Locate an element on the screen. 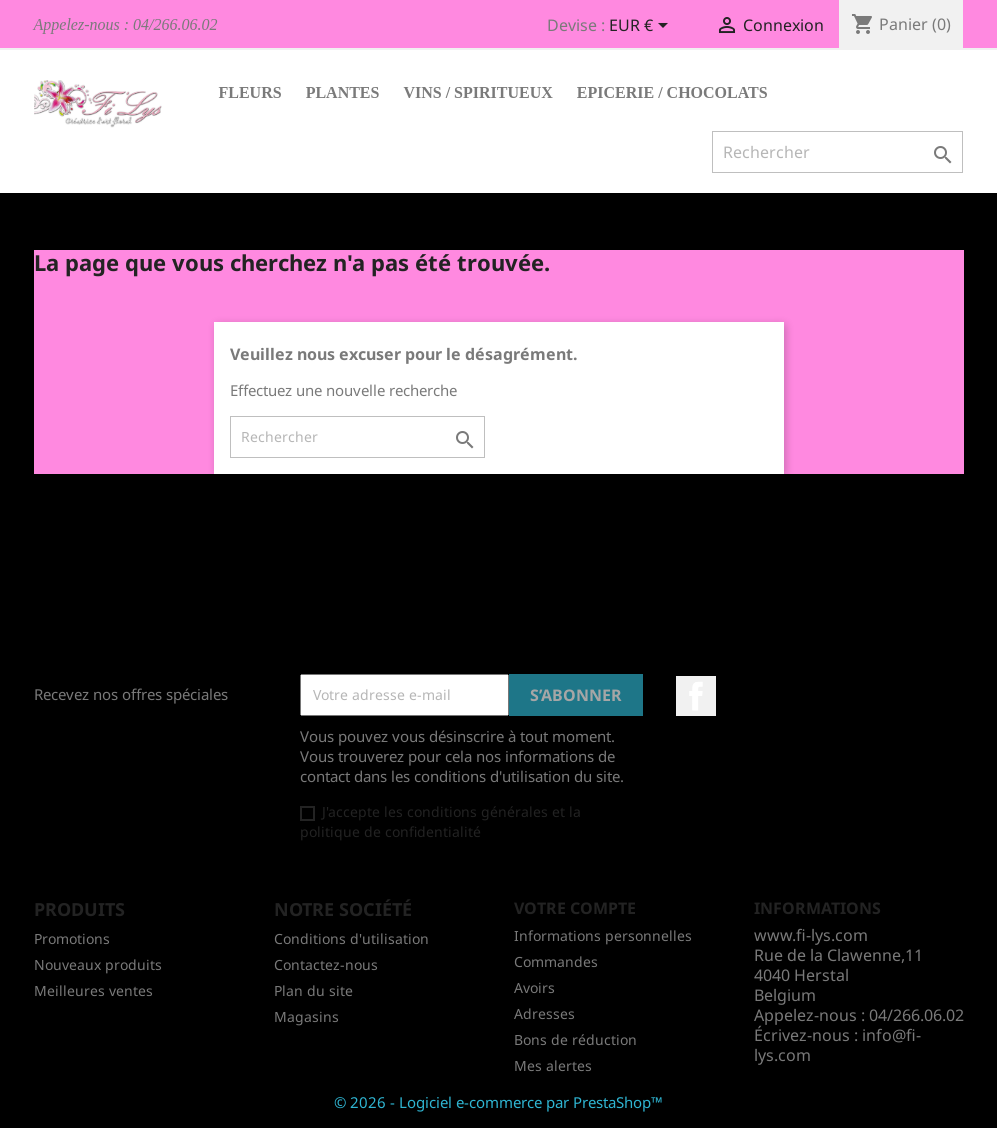 Image resolution: width=997 pixels, height=1128 pixels. Informations personnelles is located at coordinates (603, 935).